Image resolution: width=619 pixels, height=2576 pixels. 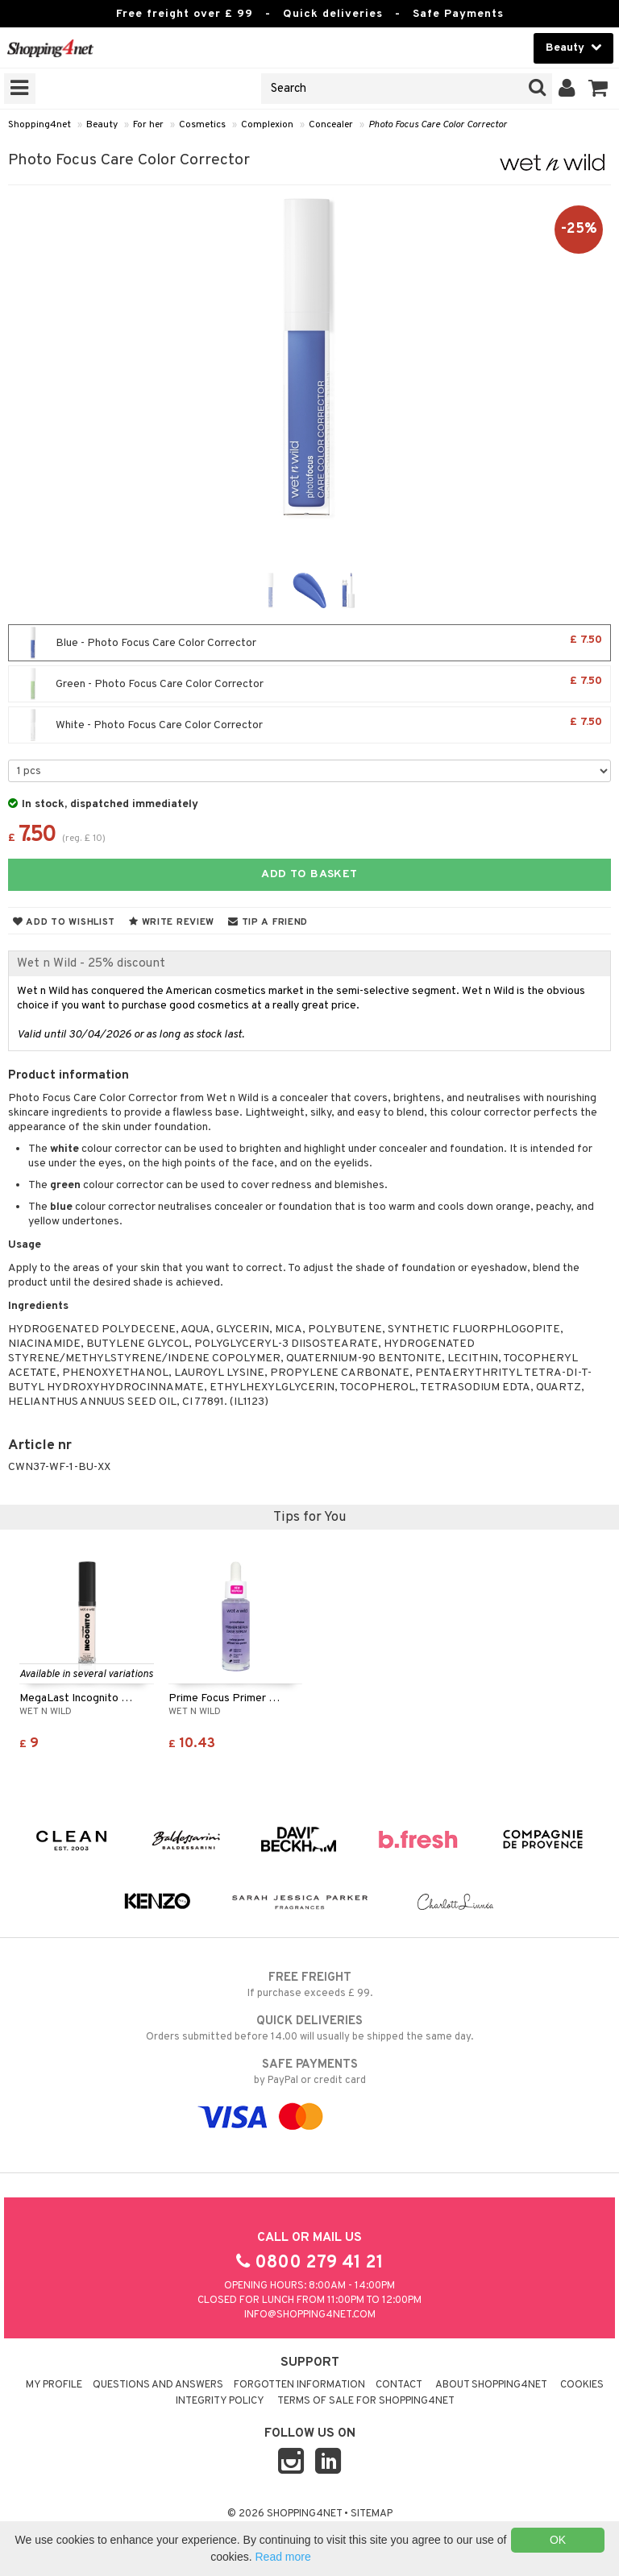 What do you see at coordinates (171, 922) in the screenshot?
I see `Write review` at bounding box center [171, 922].